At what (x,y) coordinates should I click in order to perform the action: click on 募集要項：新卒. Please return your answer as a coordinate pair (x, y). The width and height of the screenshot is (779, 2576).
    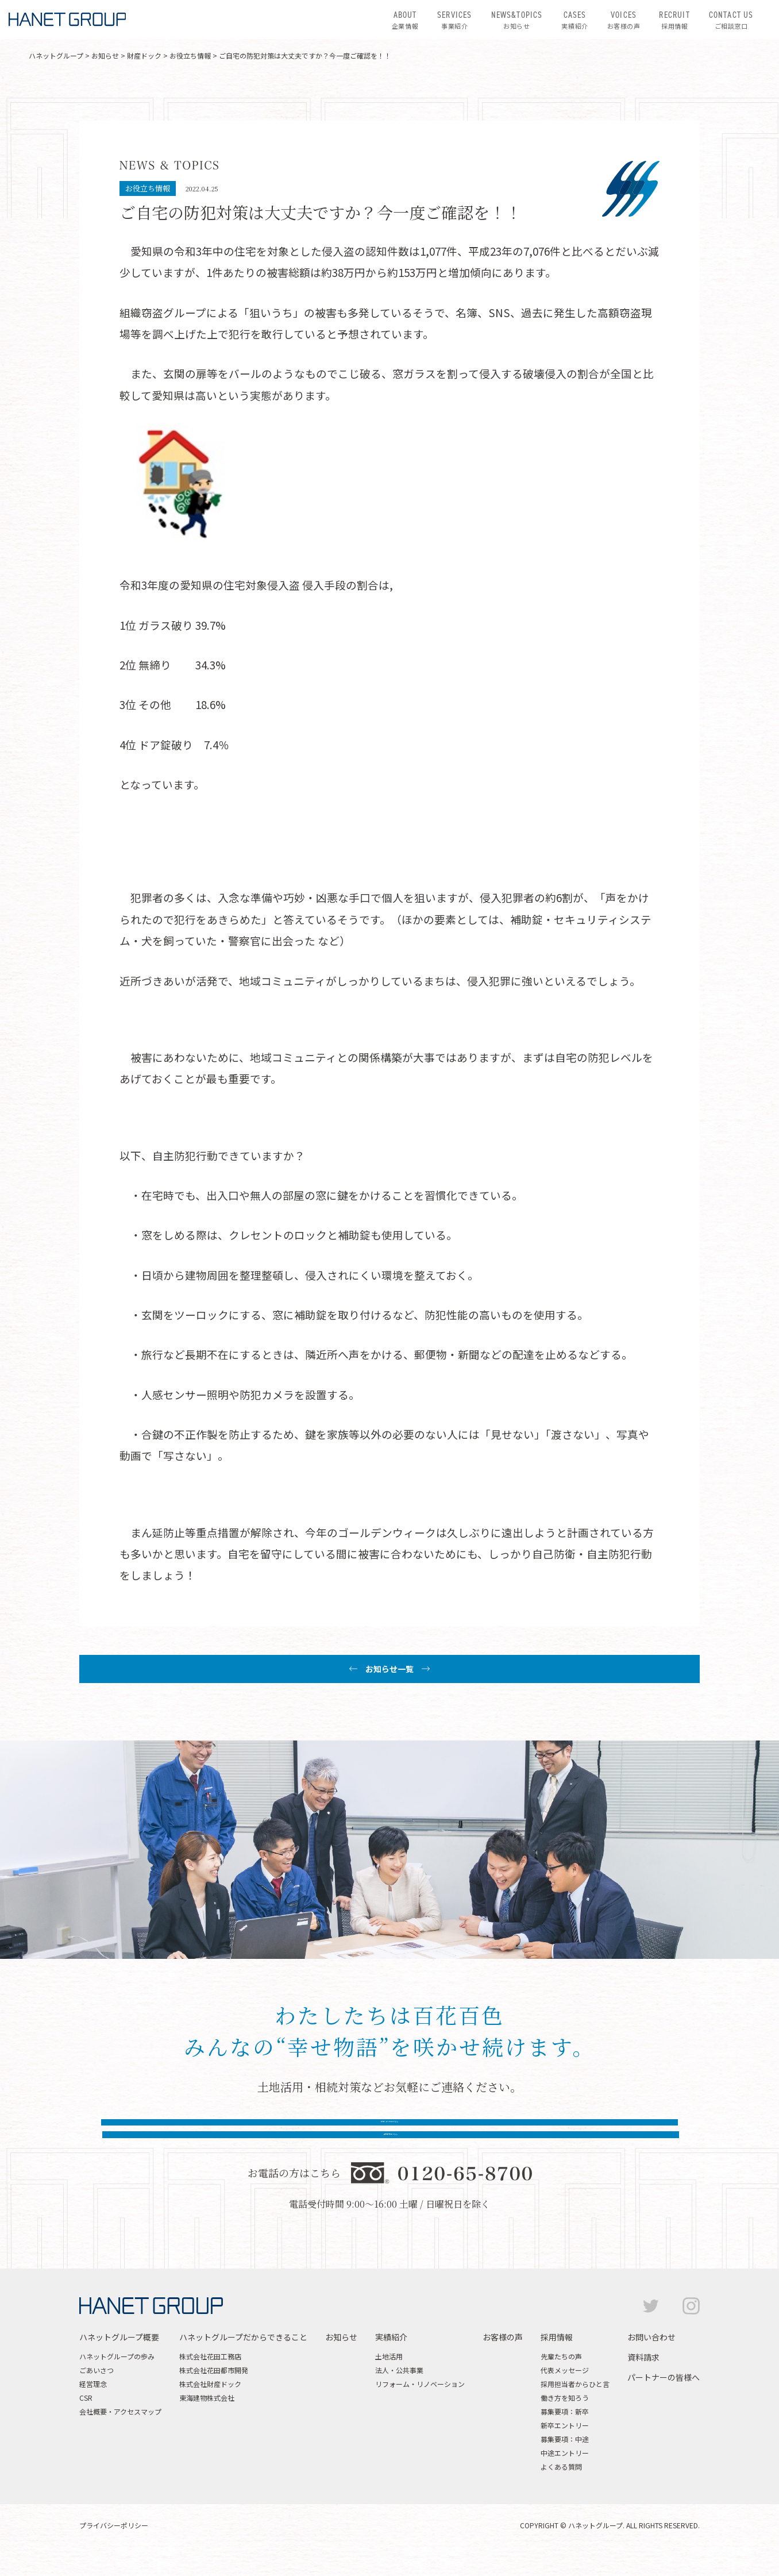
    Looking at the image, I should click on (565, 2434).